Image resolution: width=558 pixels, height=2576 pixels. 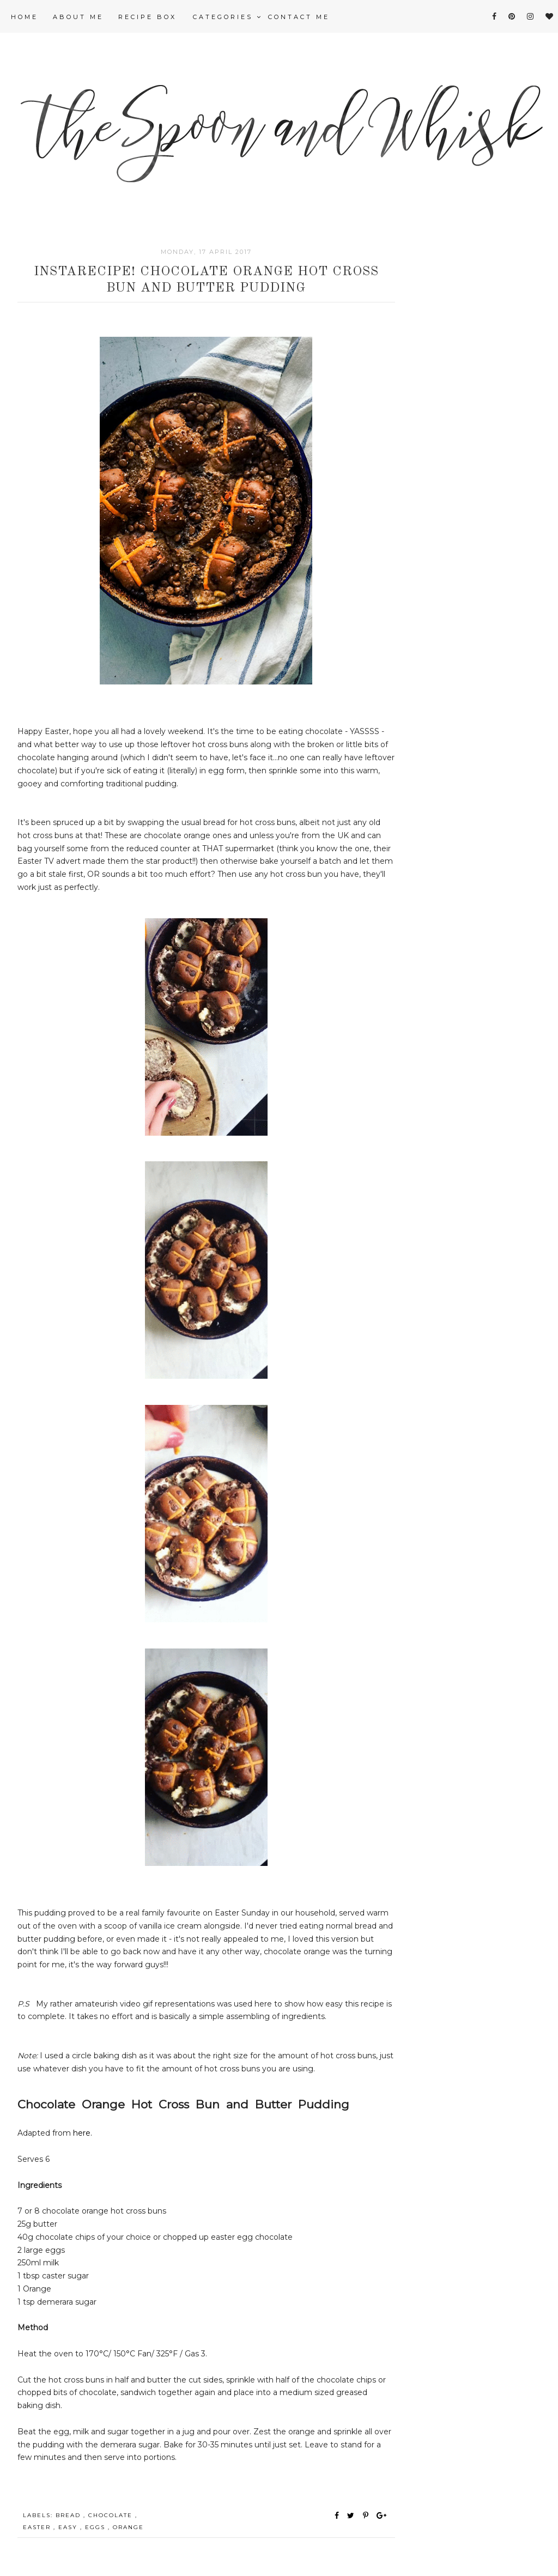 I want to click on chocolate, so click(x=111, y=2515).